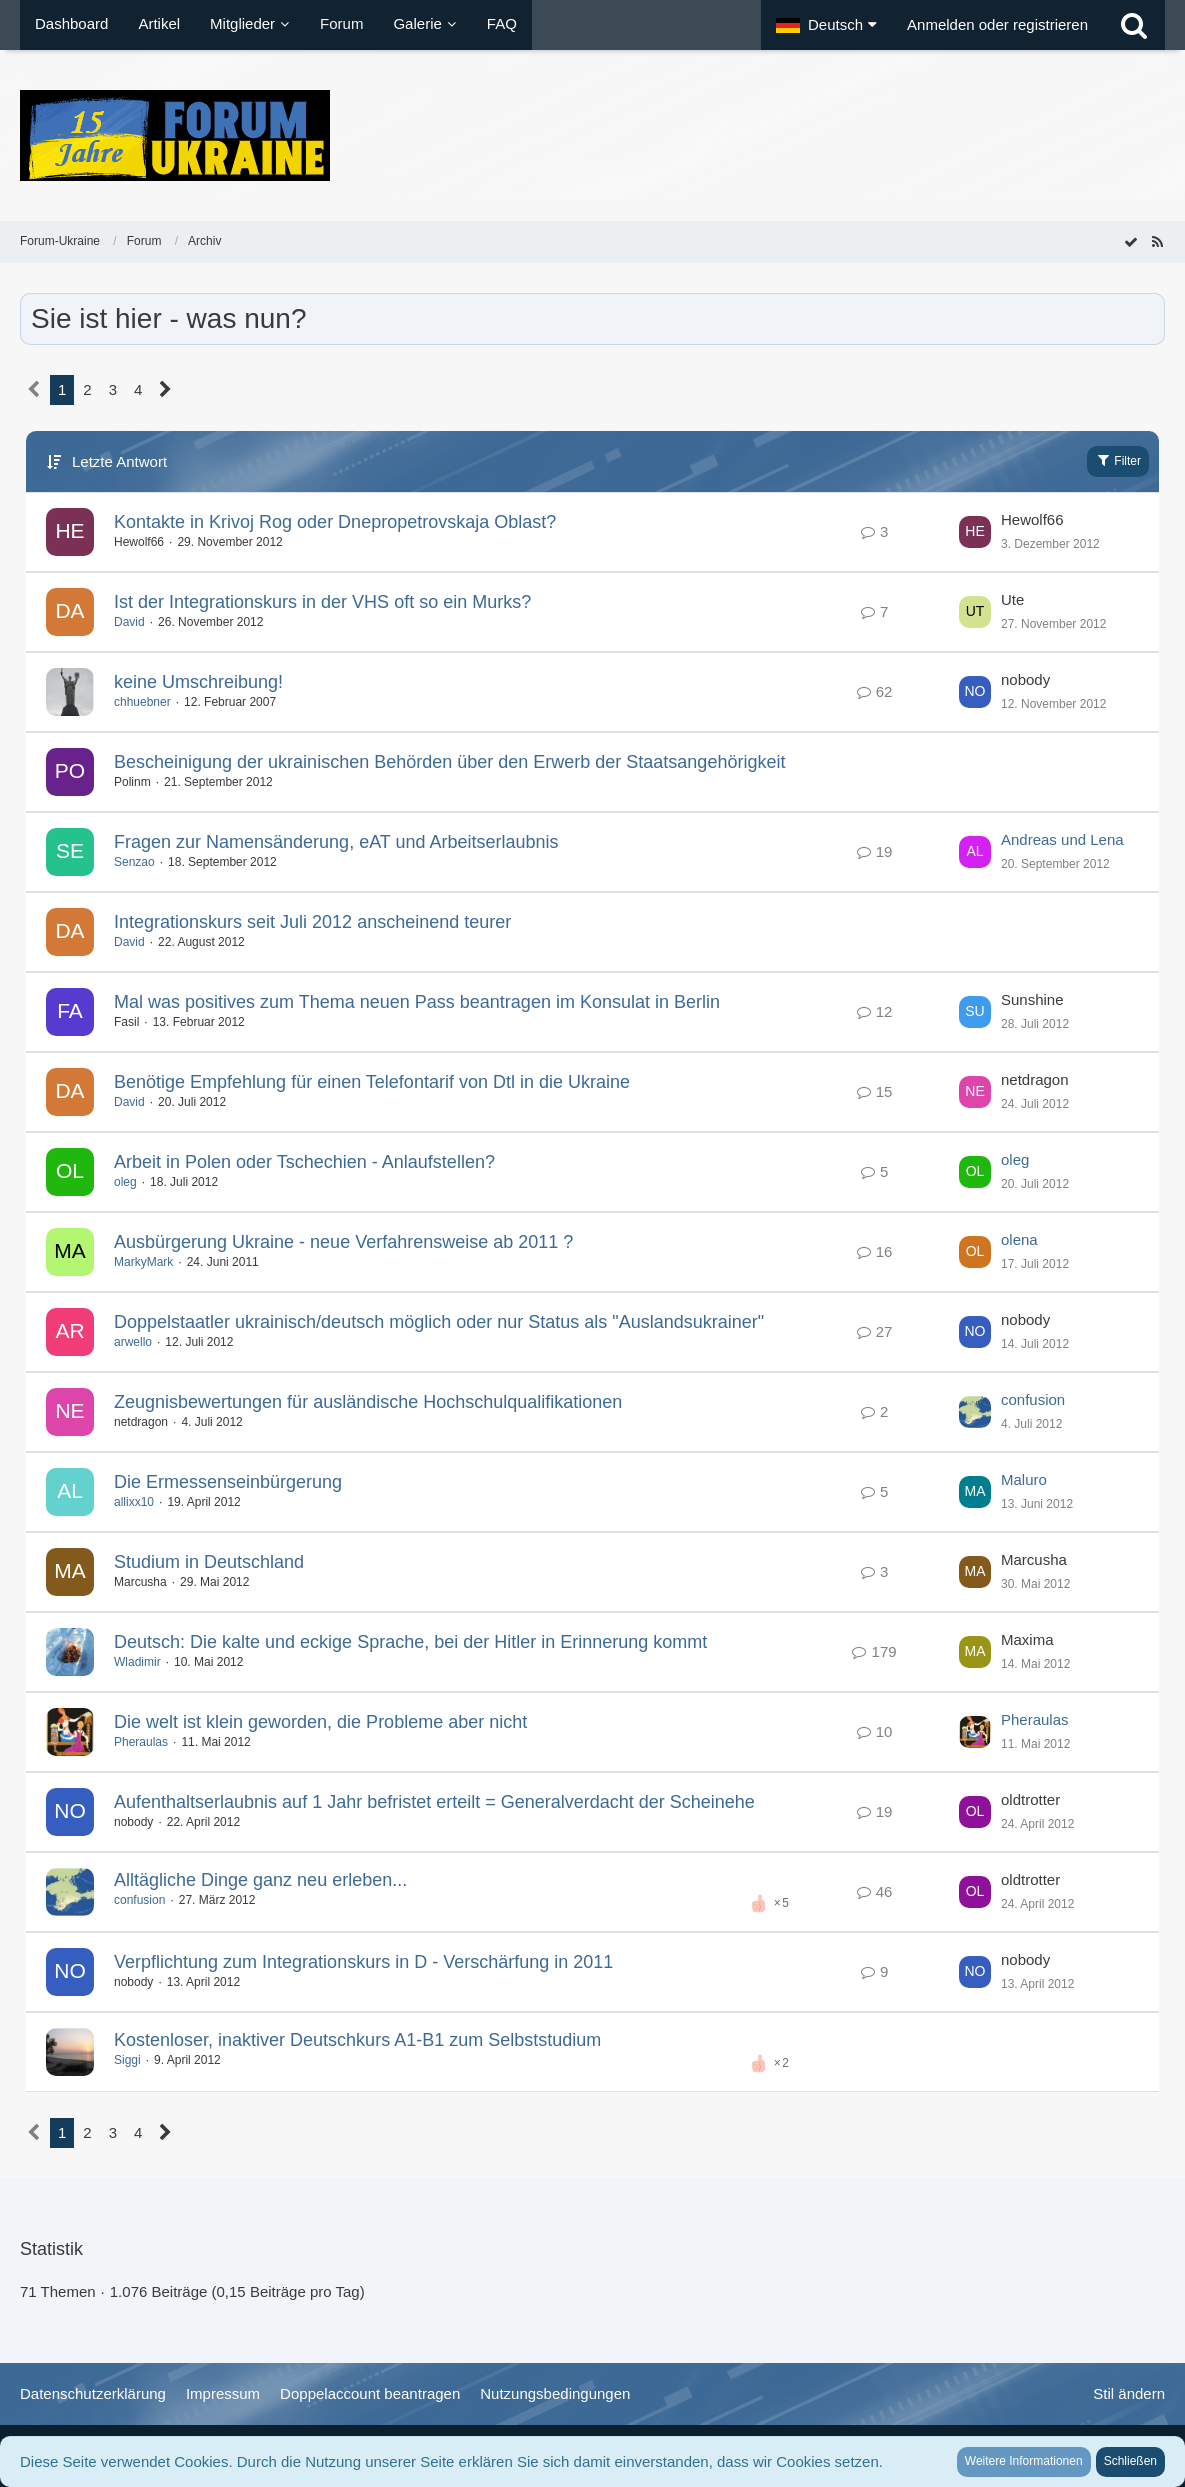  What do you see at coordinates (260, 1880) in the screenshot?
I see `Alltägliche Dinge ganz neu erleben...` at bounding box center [260, 1880].